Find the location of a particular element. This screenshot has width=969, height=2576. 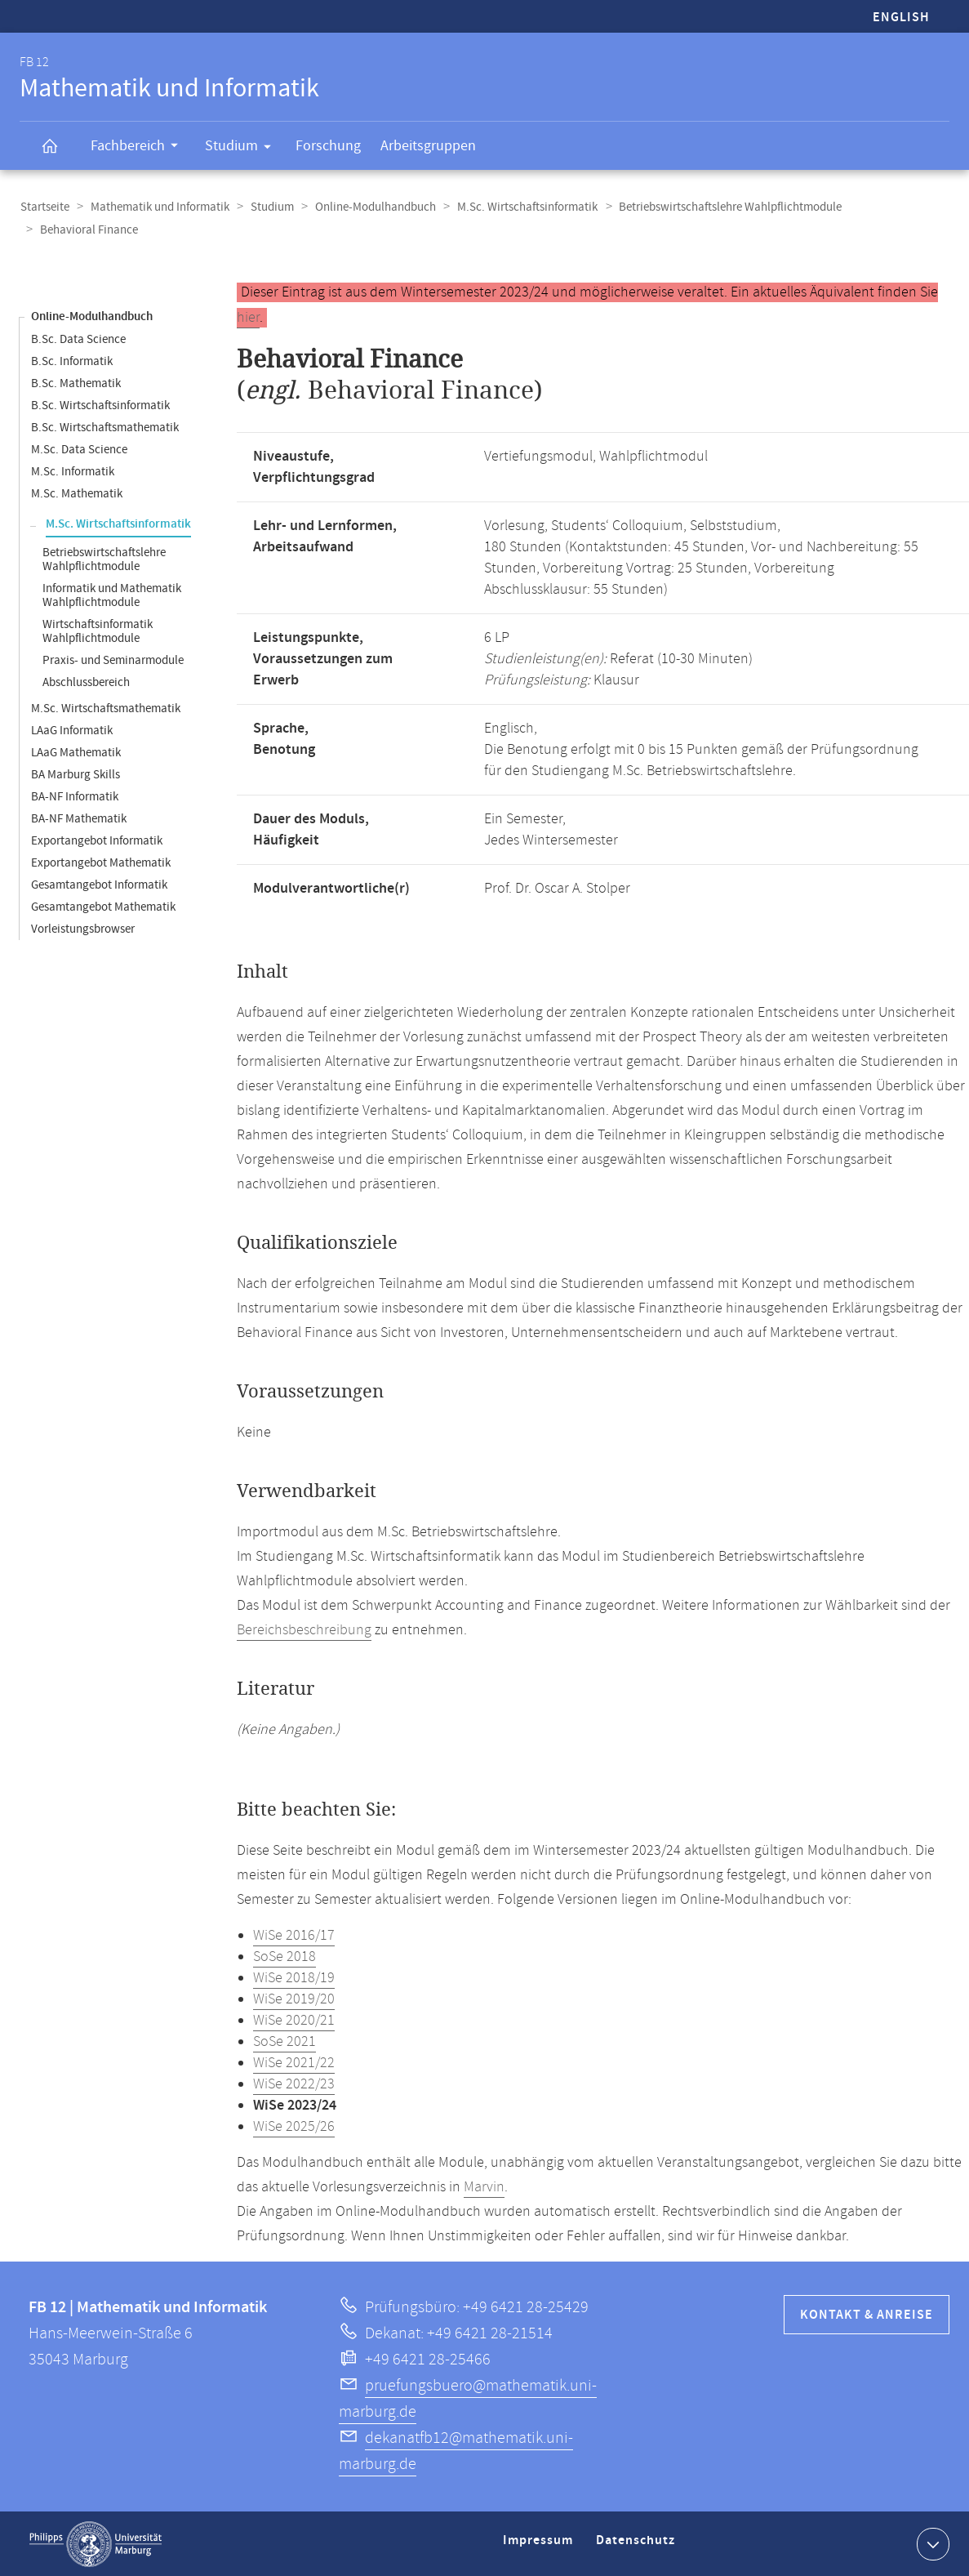

Informatik und Mathematik Wahlpflichtmodule is located at coordinates (111, 594).